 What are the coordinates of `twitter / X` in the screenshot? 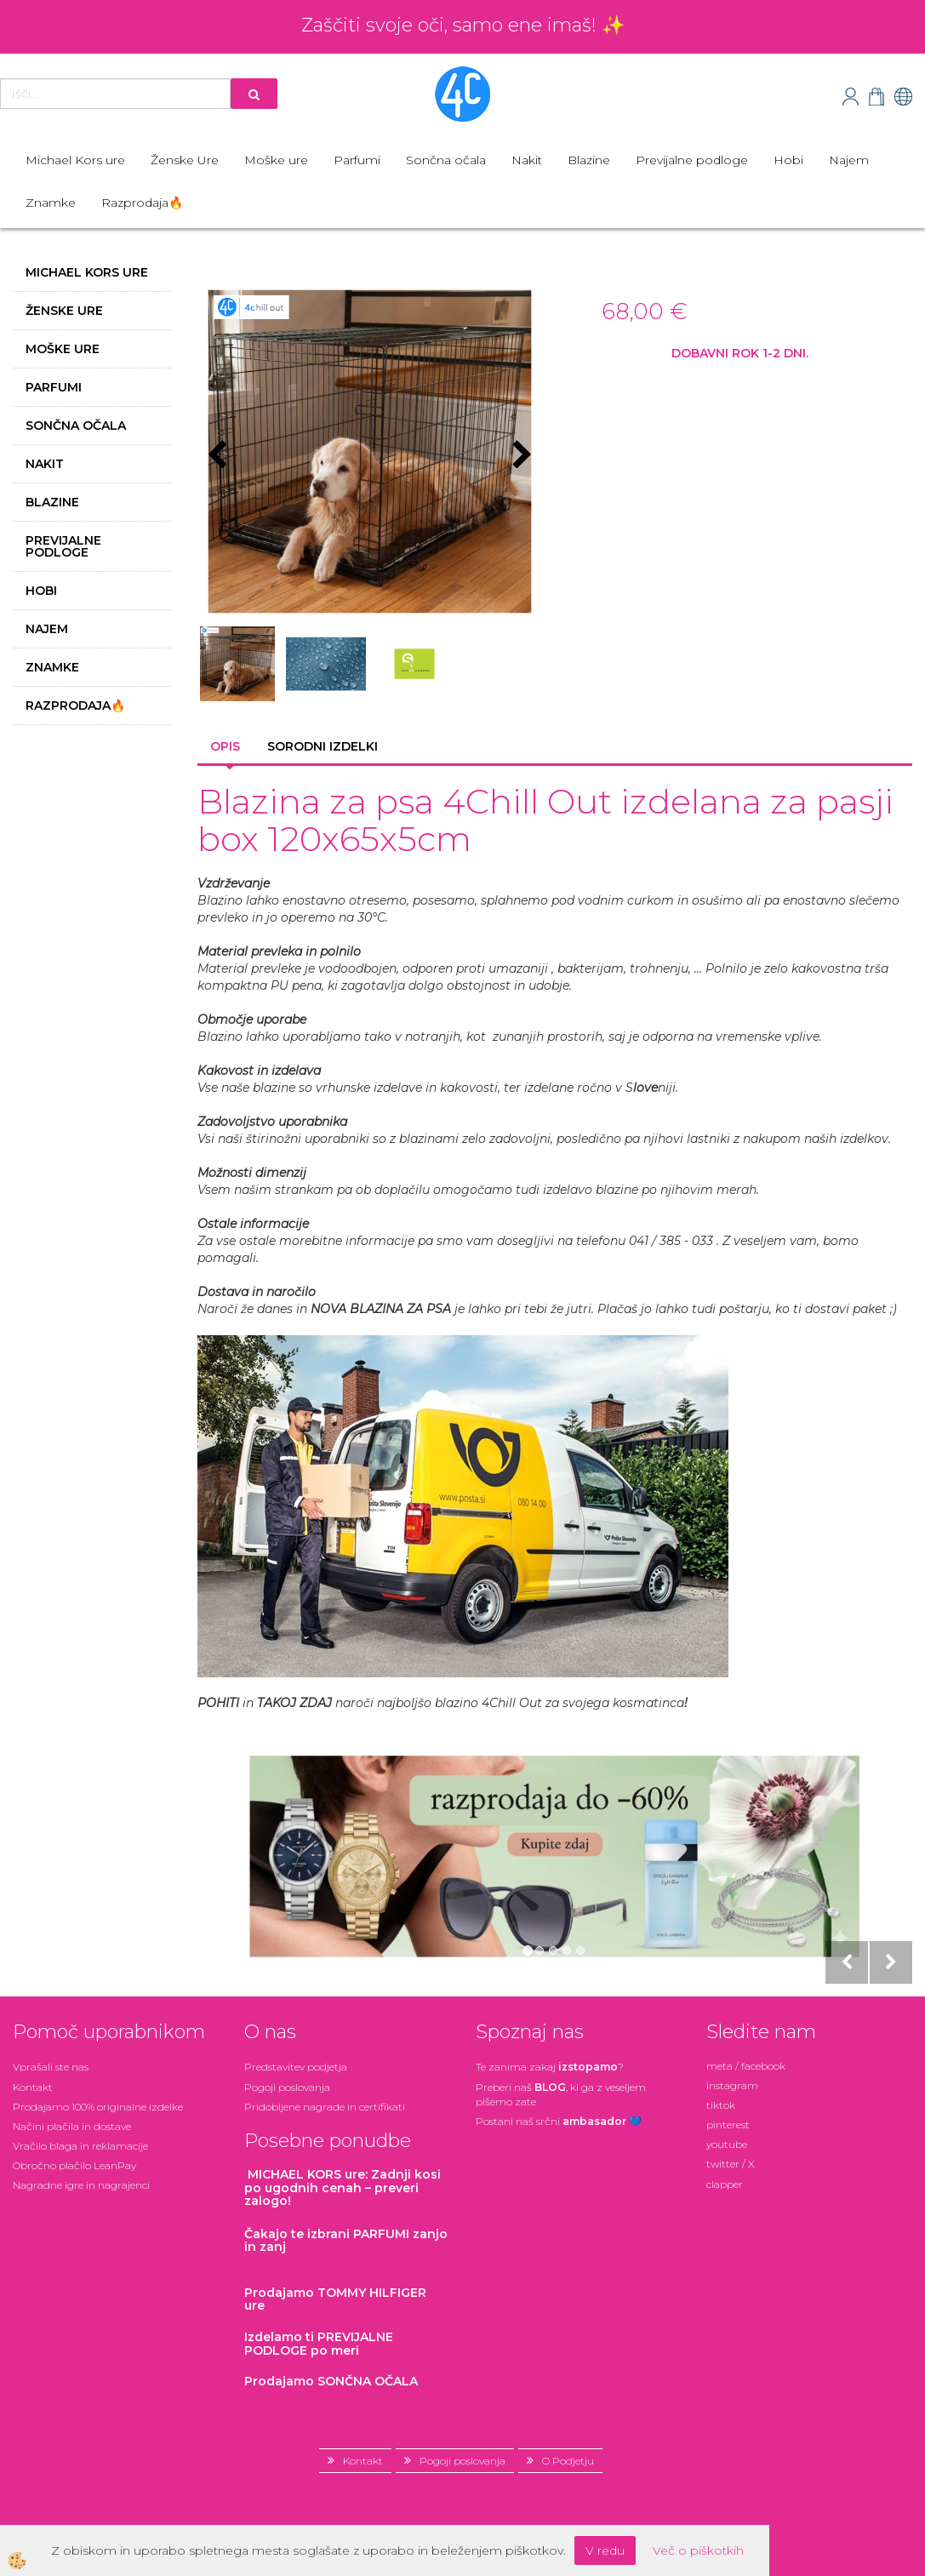 It's located at (730, 2163).